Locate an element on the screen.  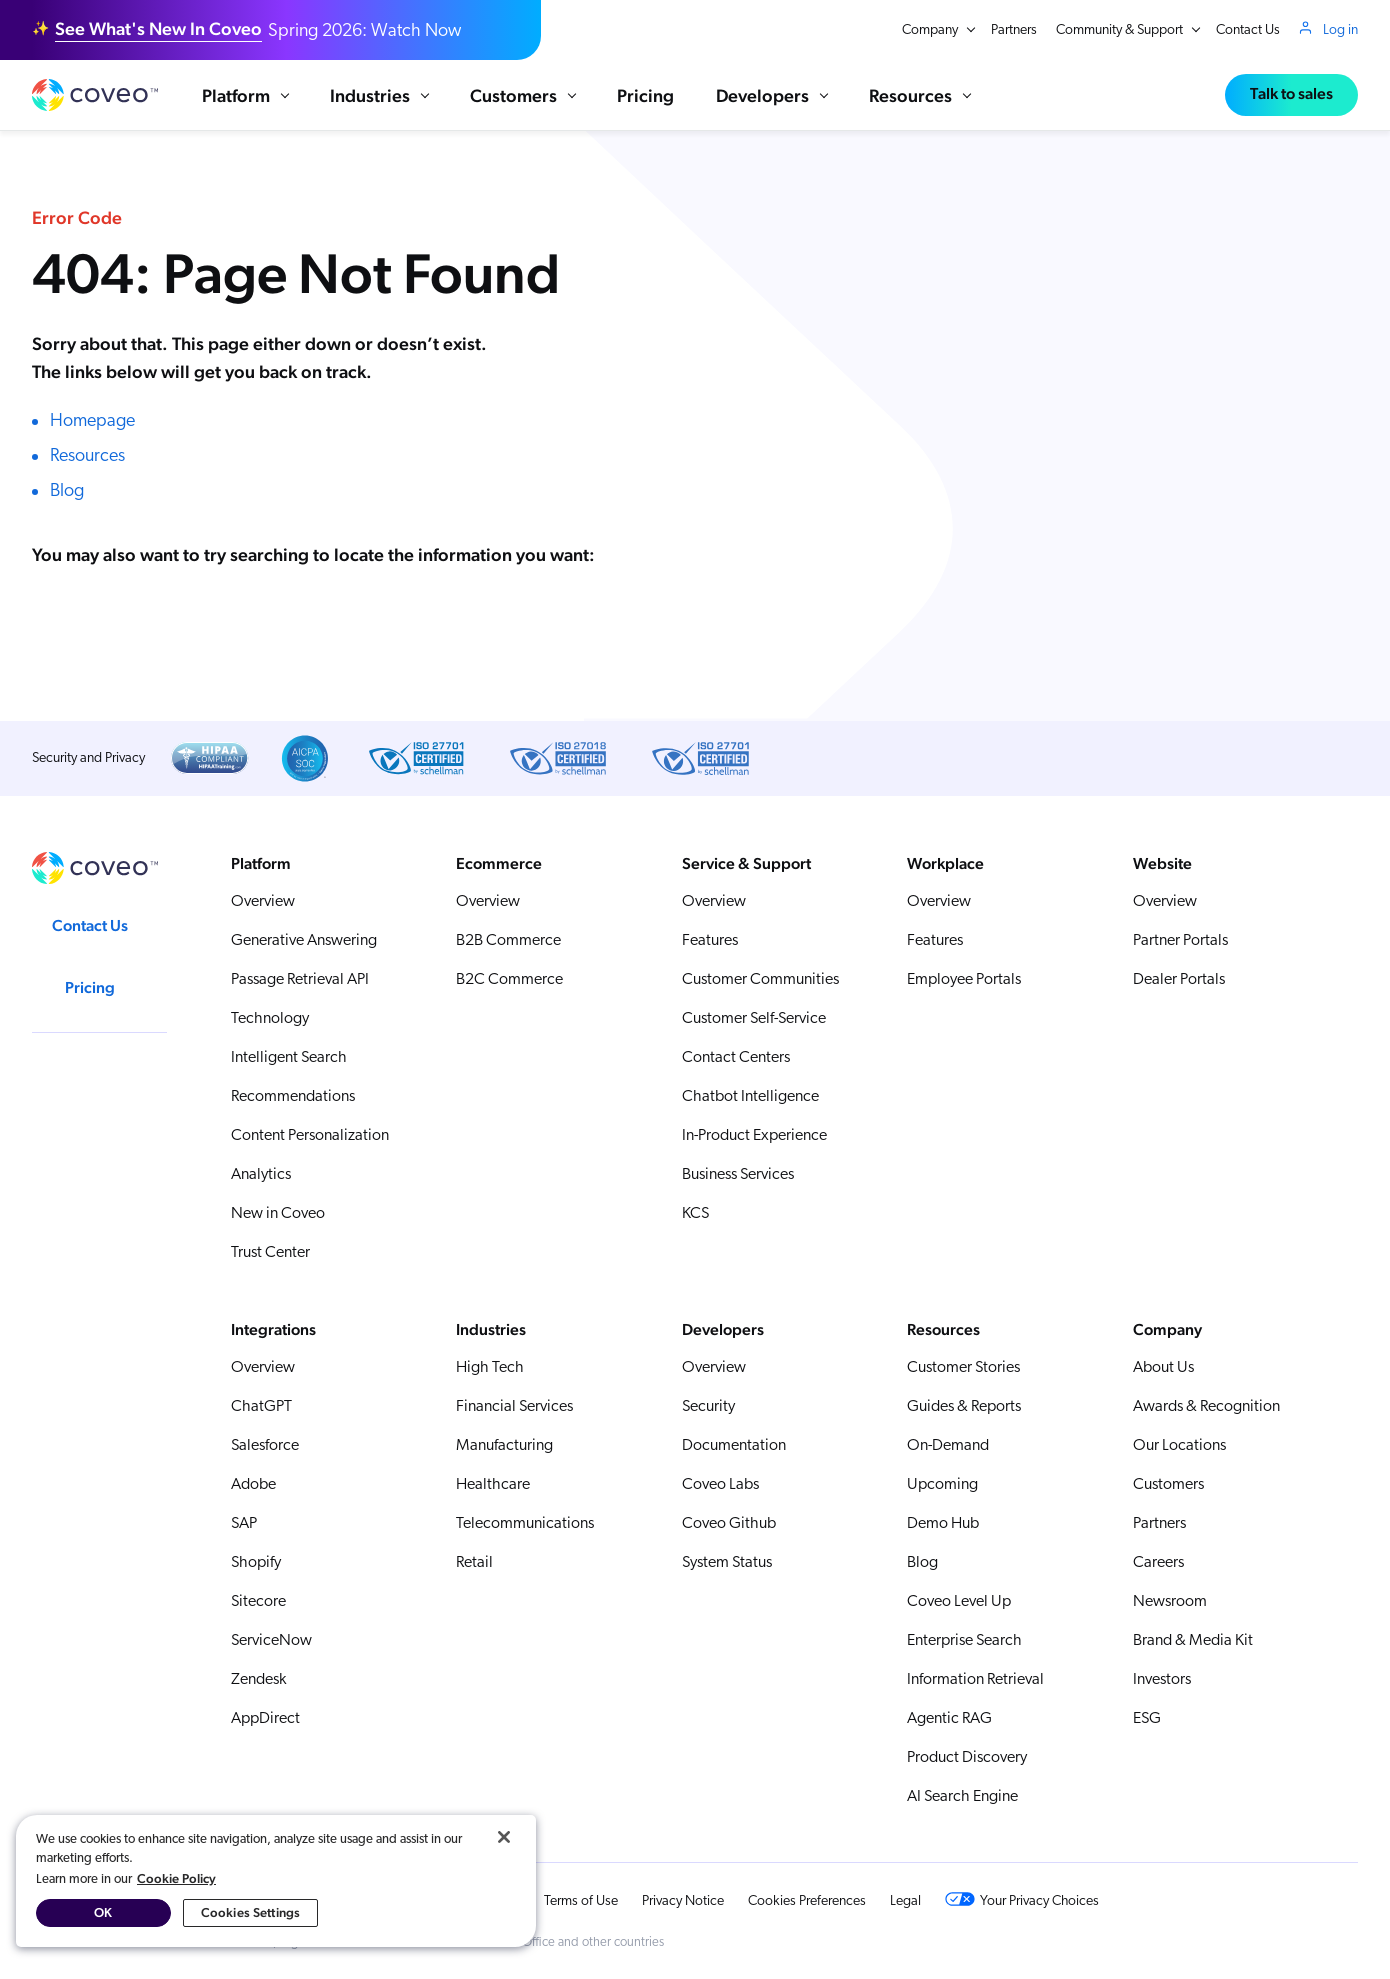
Resources is located at coordinates (87, 457).